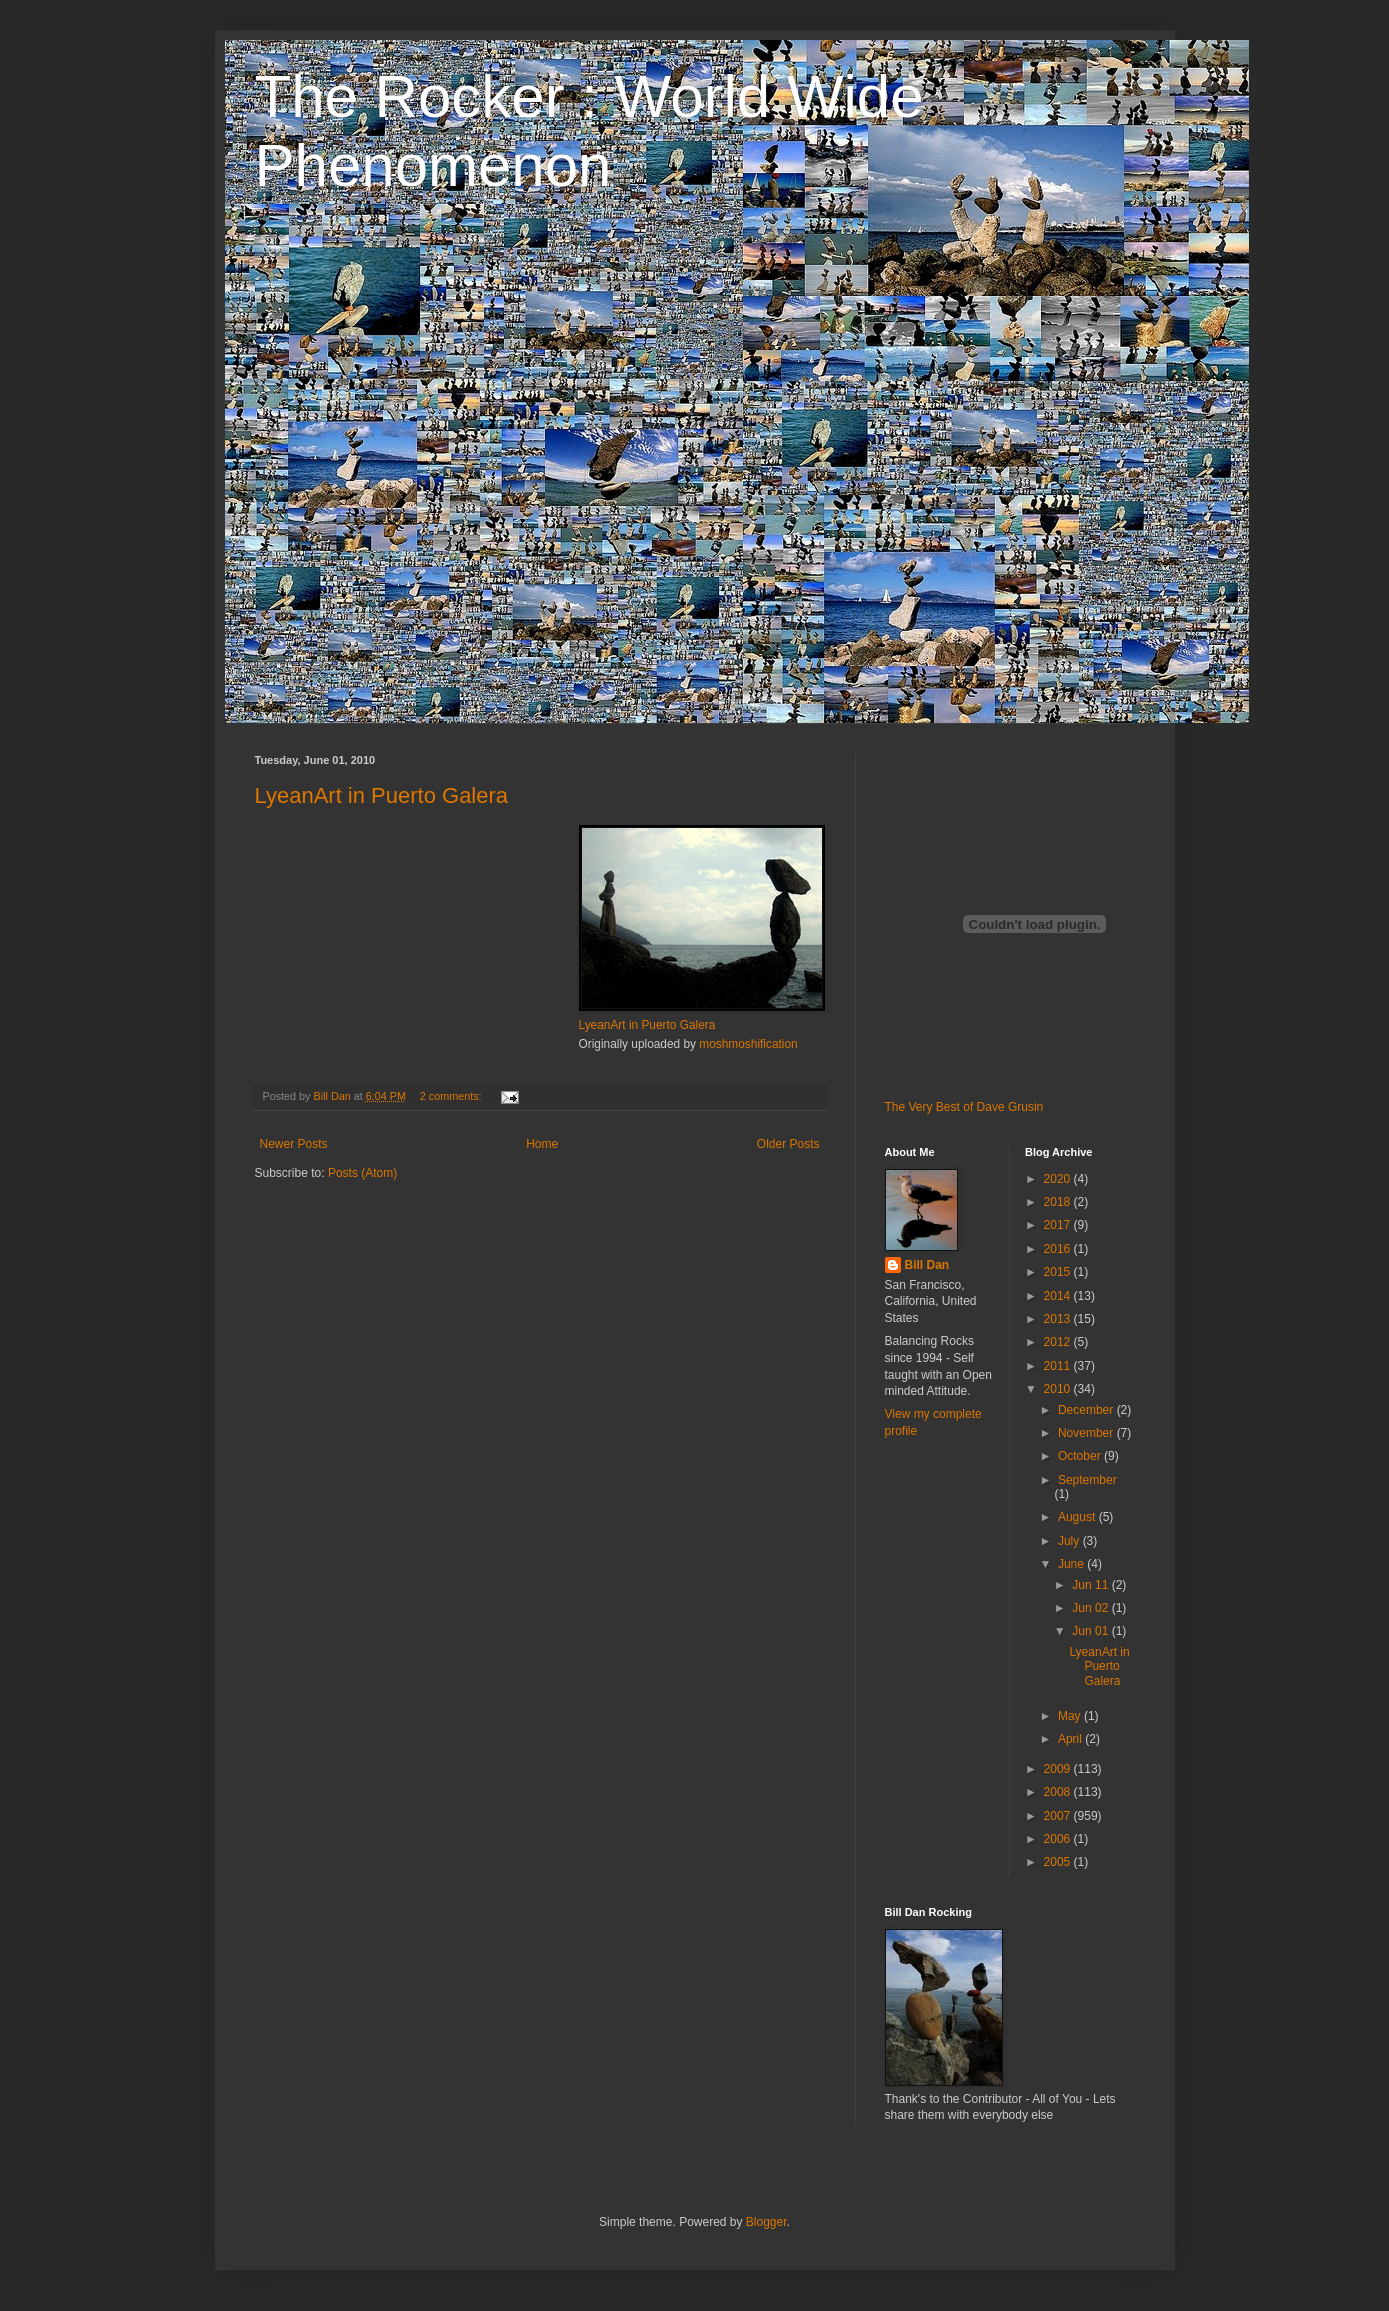  What do you see at coordinates (1059, 1202) in the screenshot?
I see `2018` at bounding box center [1059, 1202].